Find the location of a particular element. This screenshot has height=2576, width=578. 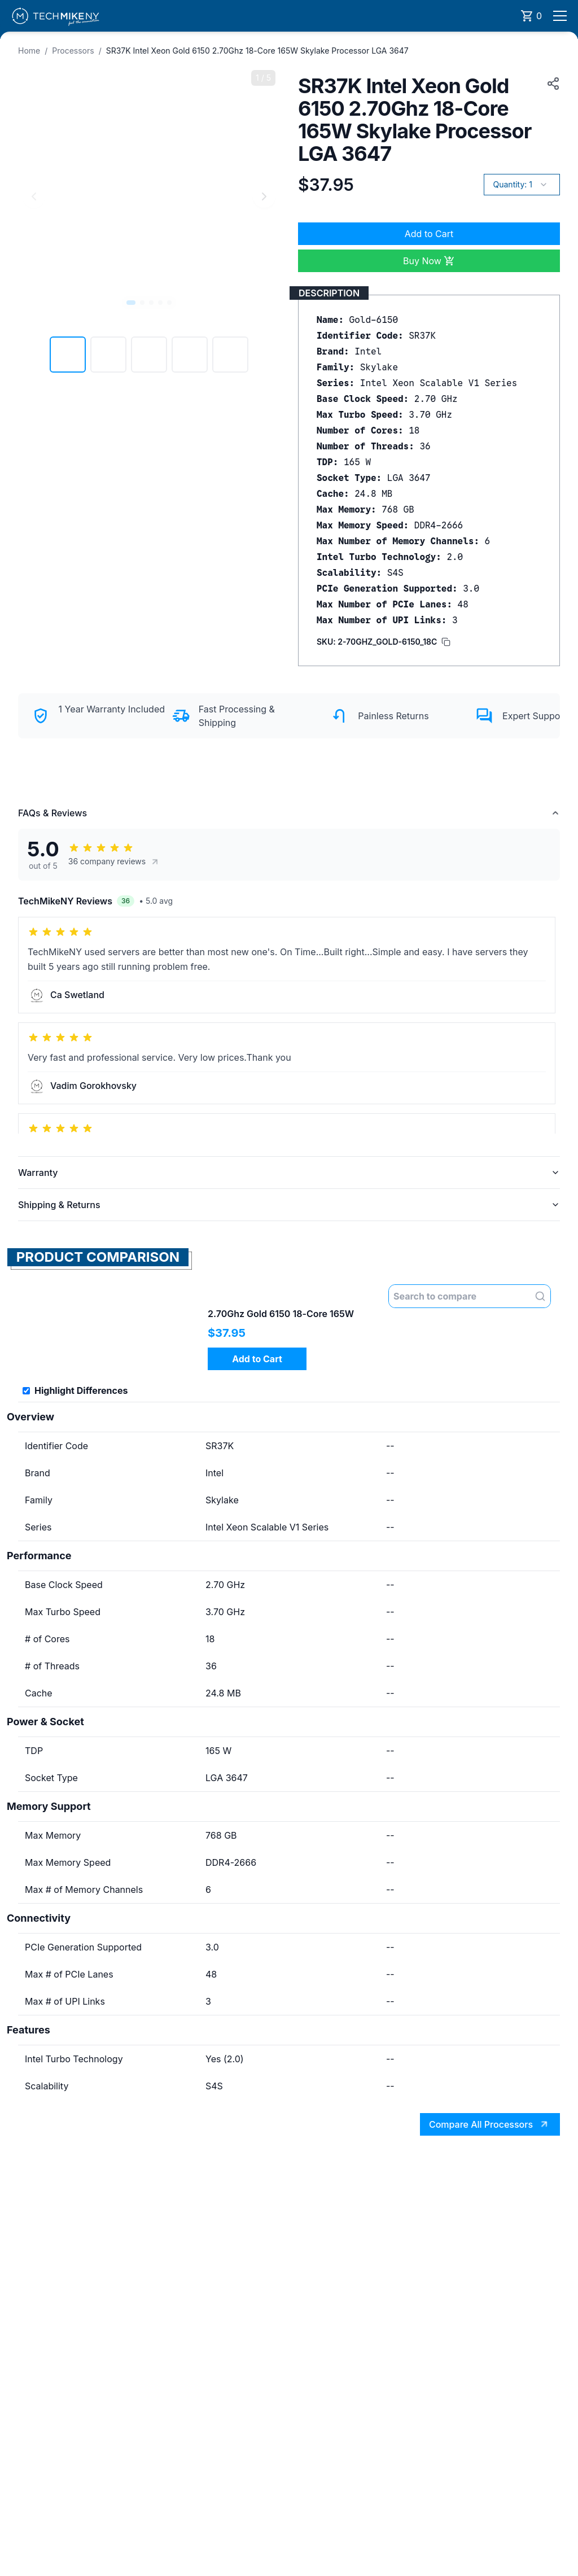

[View image 1] is located at coordinates (68, 354).